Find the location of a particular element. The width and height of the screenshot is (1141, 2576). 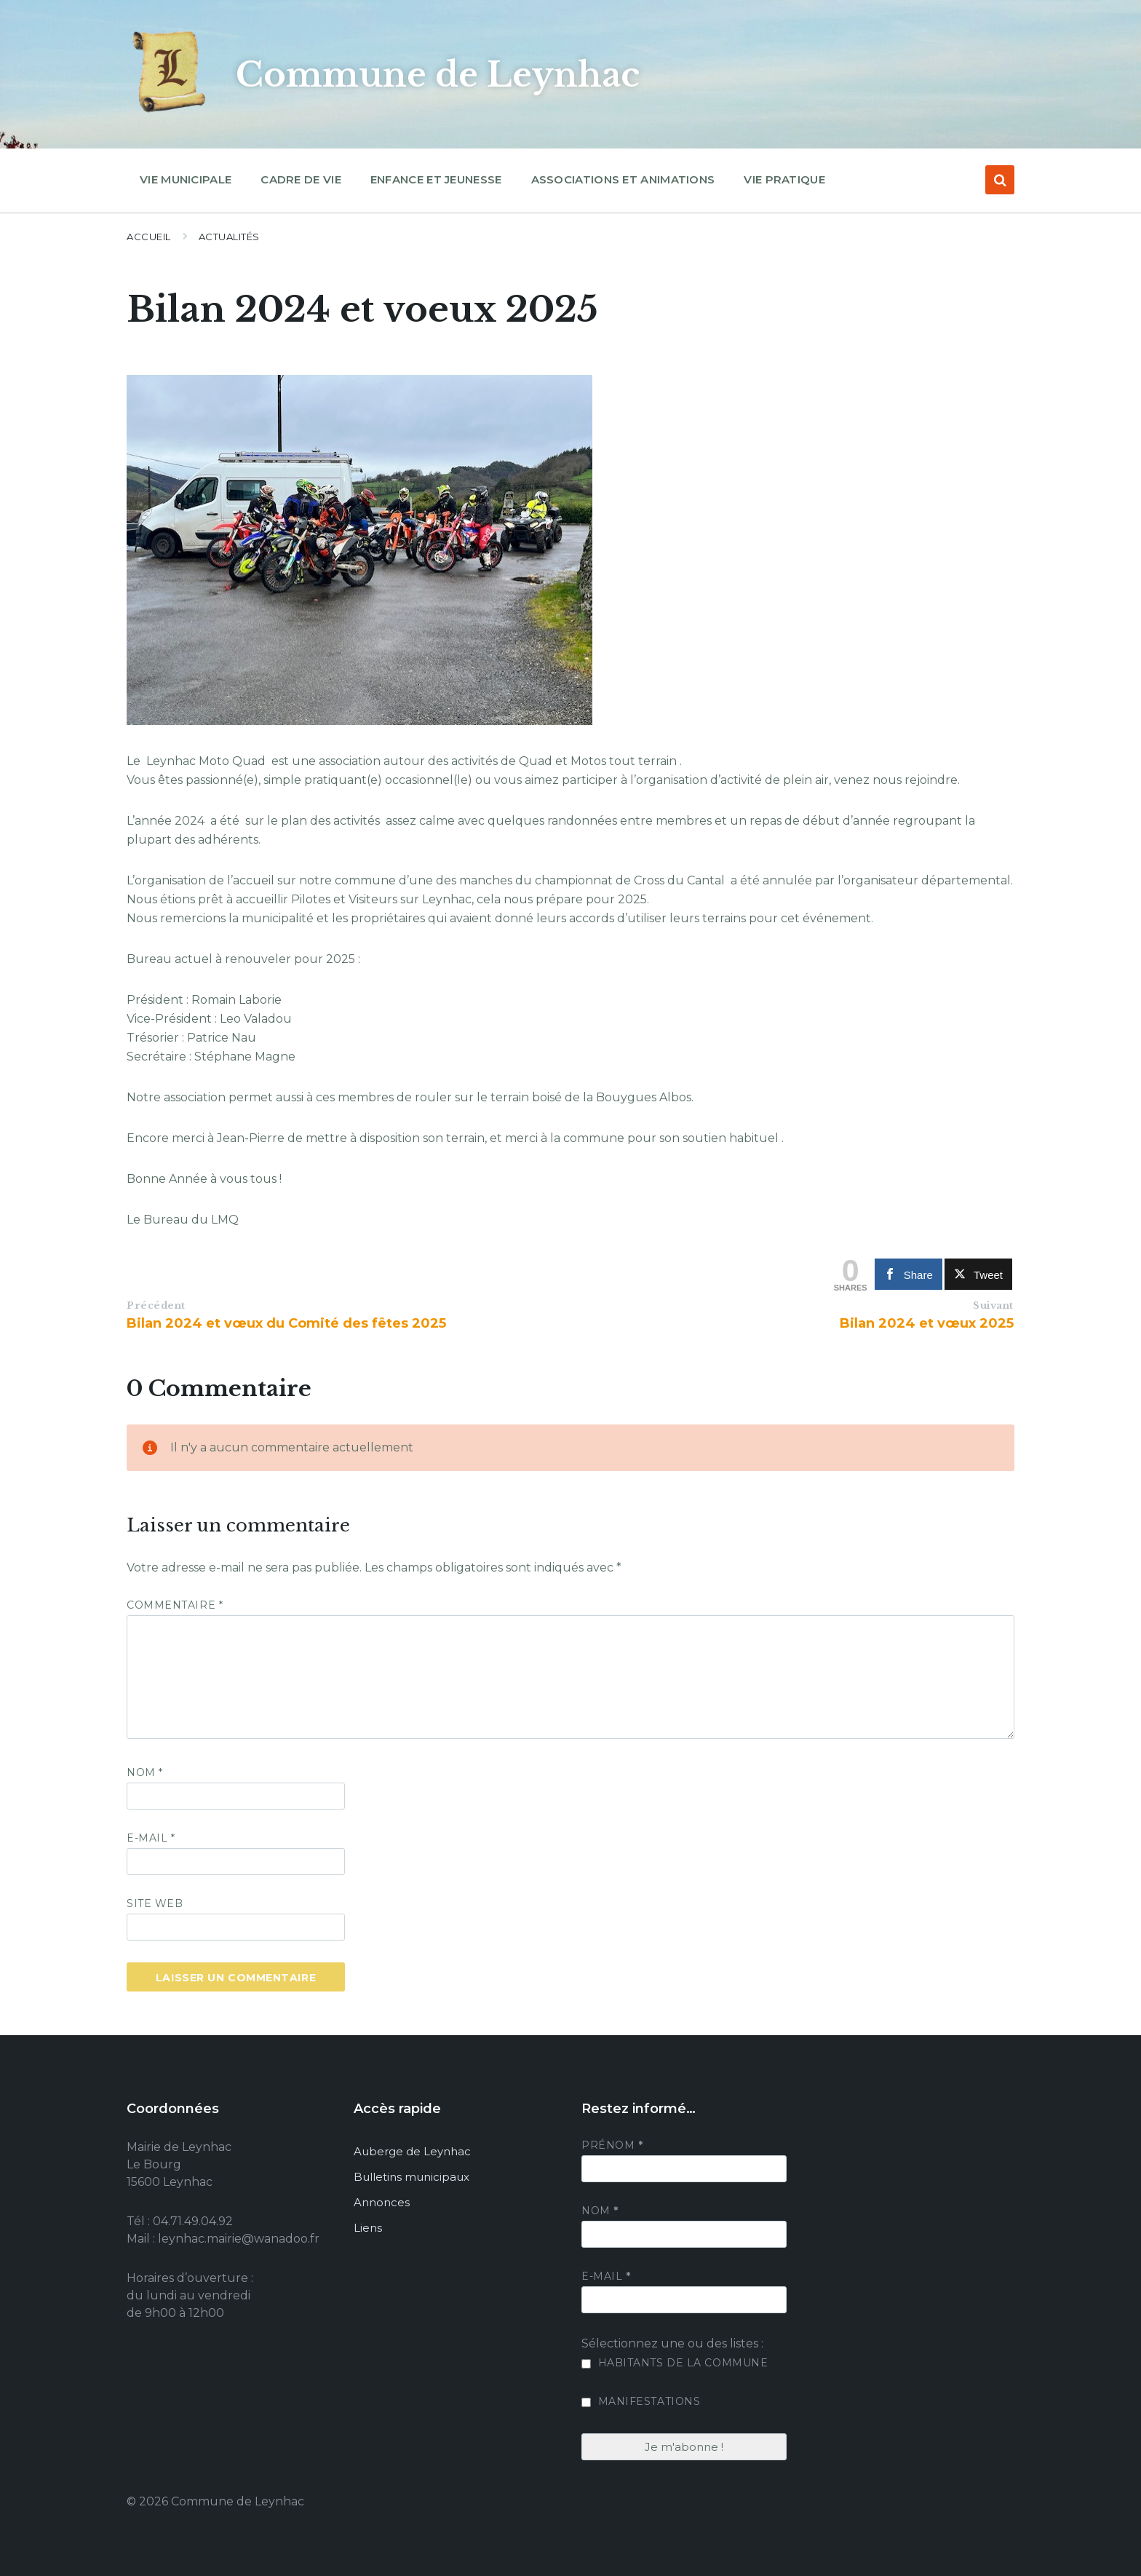

Bulletins municipaux is located at coordinates (411, 2177).